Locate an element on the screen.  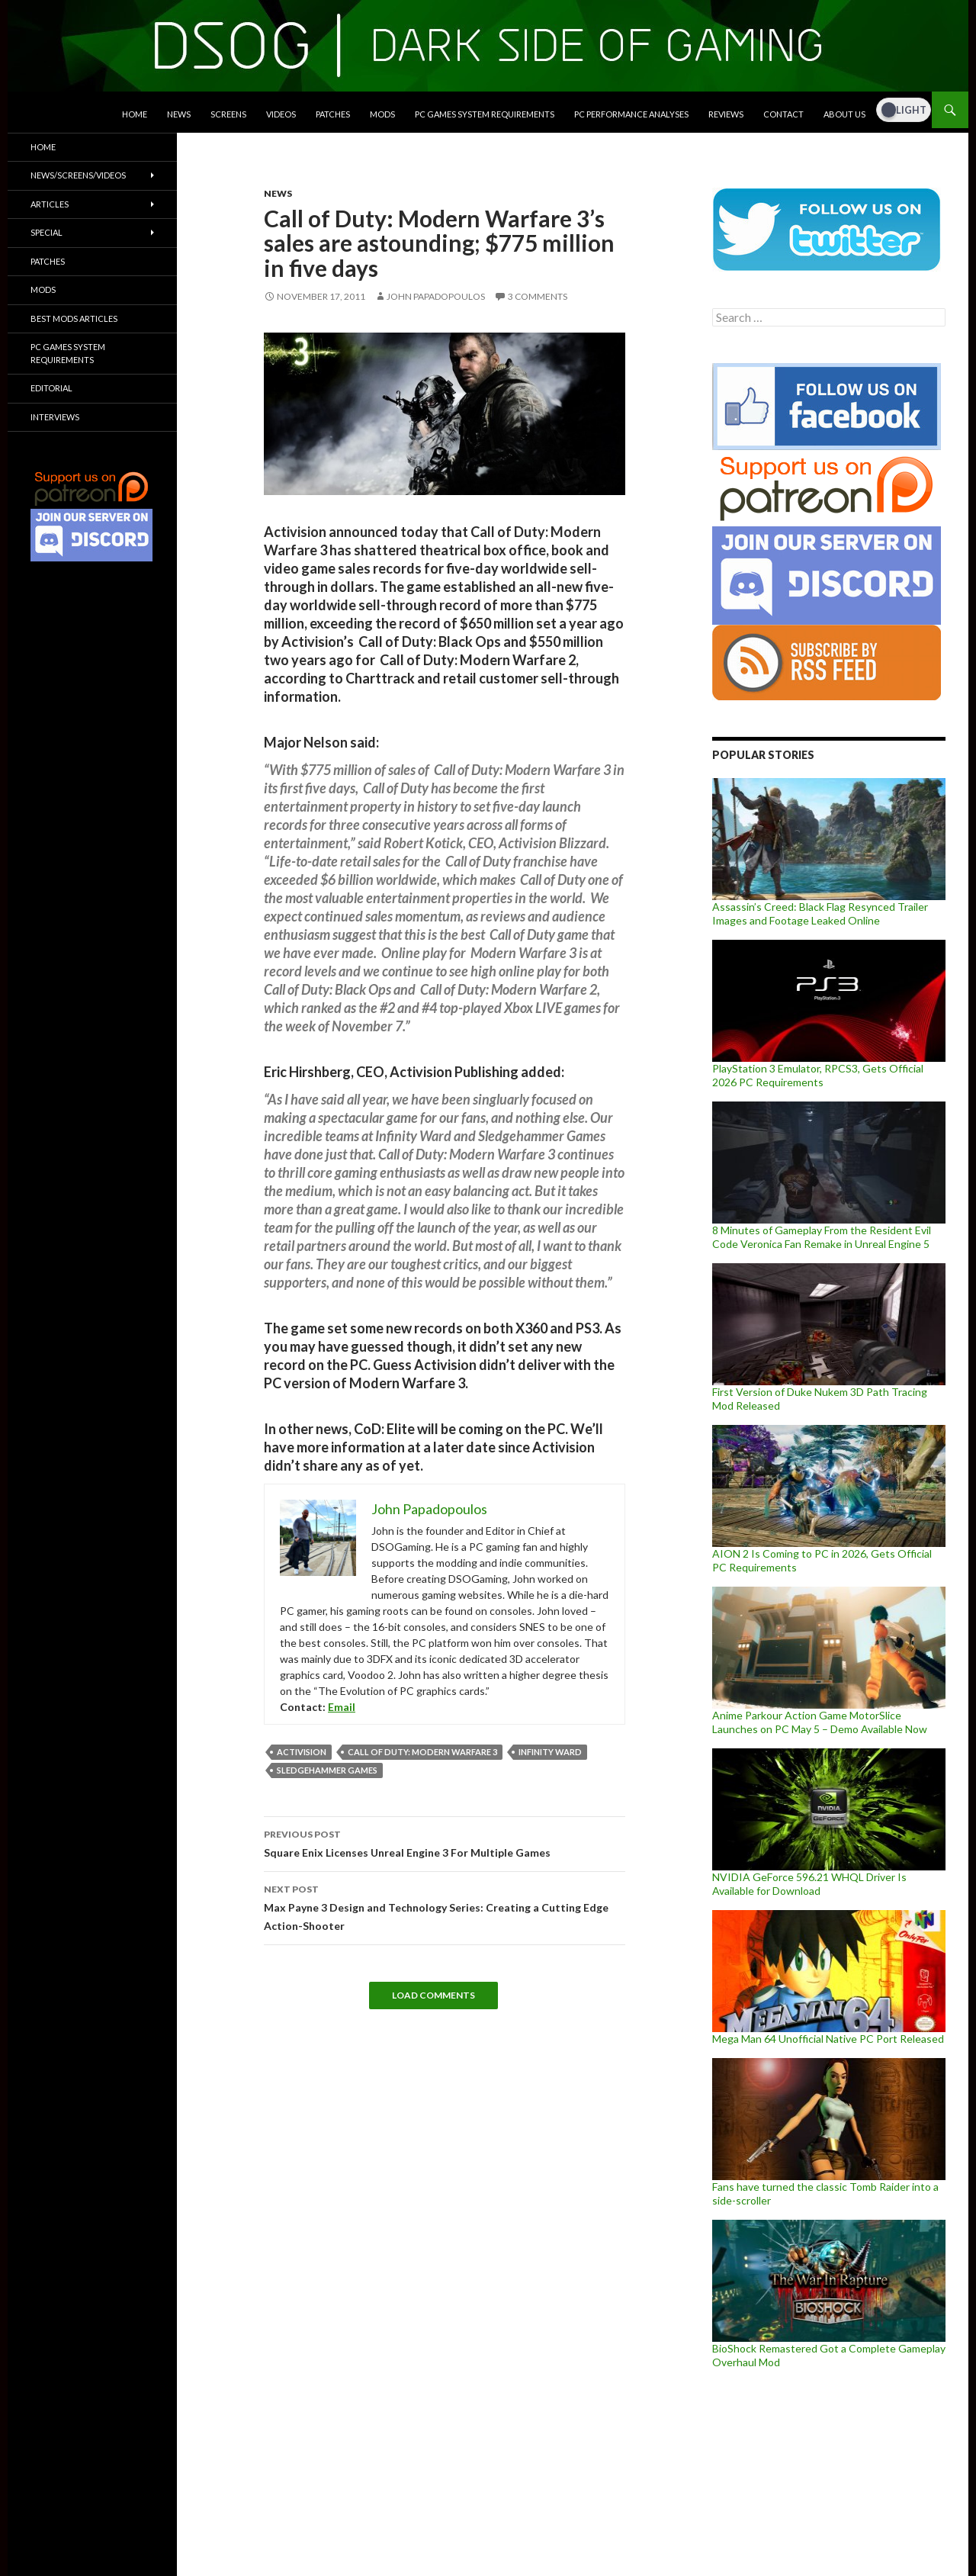
Screens is located at coordinates (228, 114).